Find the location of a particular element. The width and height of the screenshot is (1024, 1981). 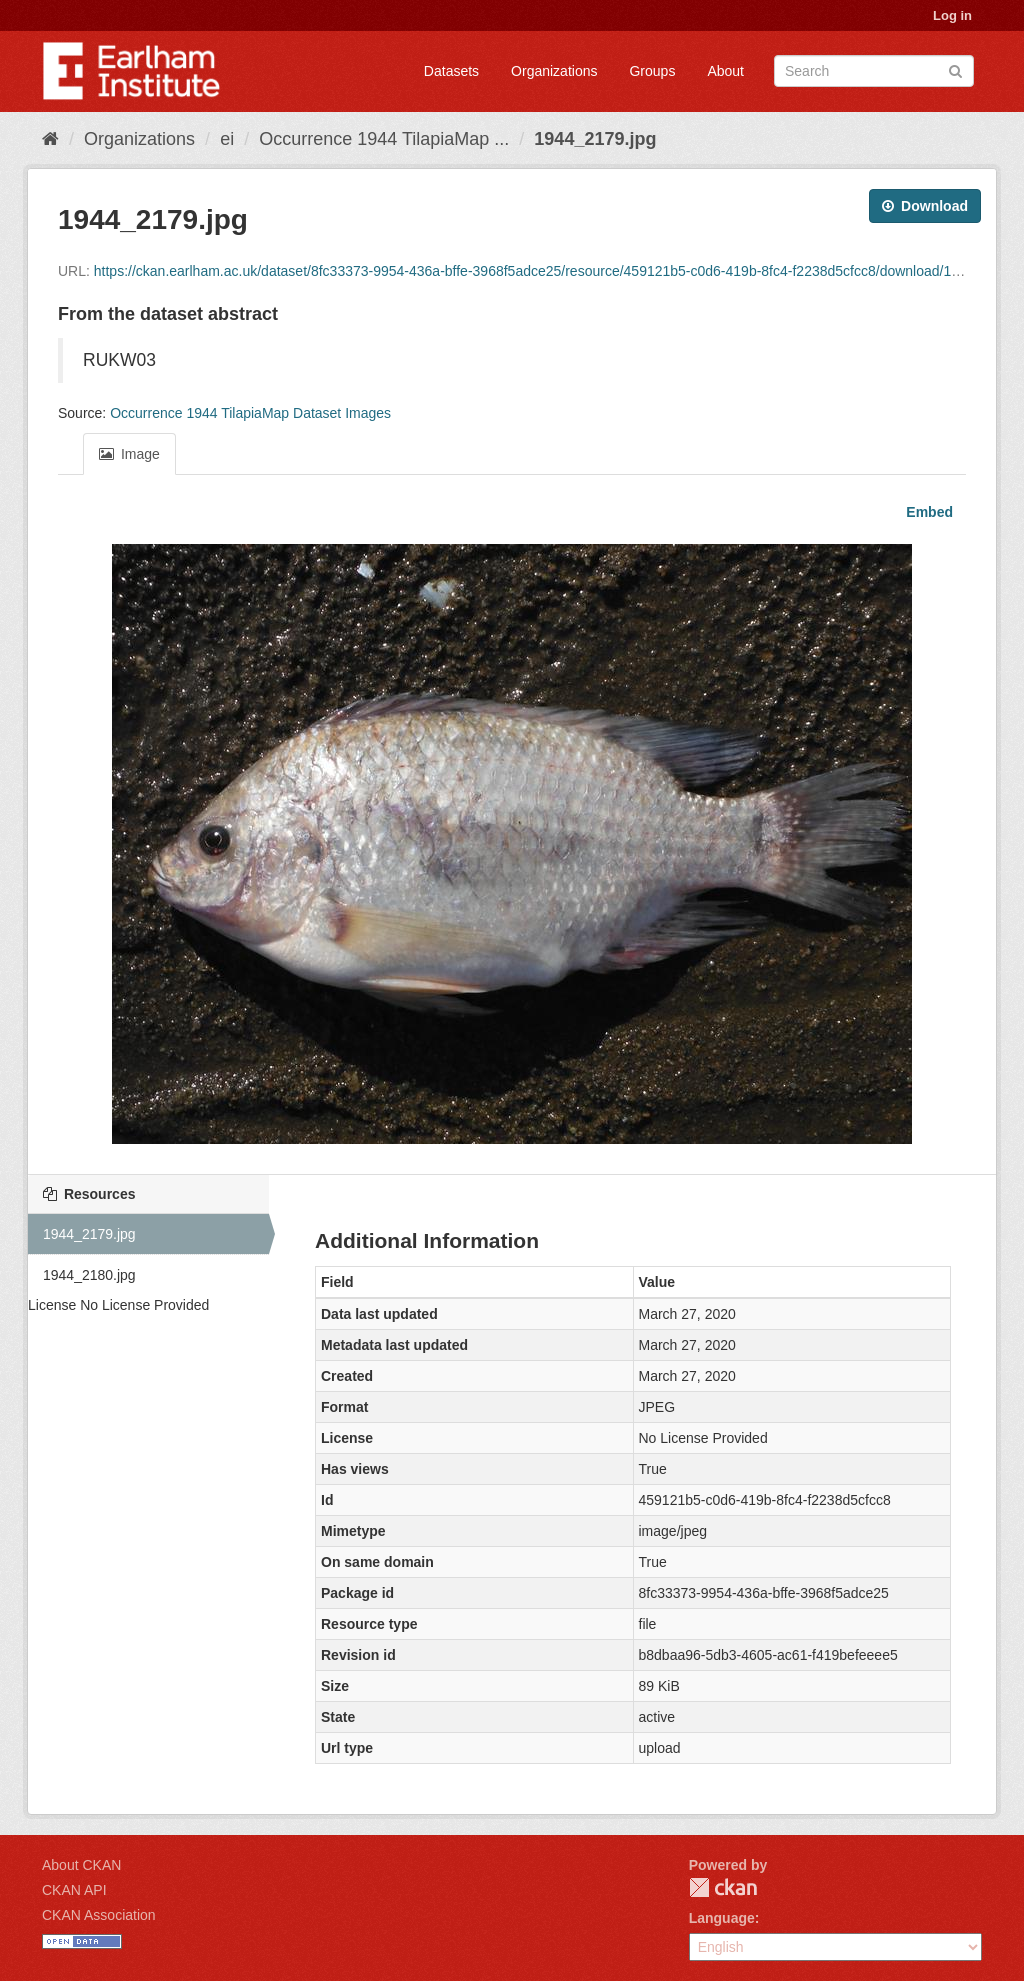

Groups is located at coordinates (652, 71).